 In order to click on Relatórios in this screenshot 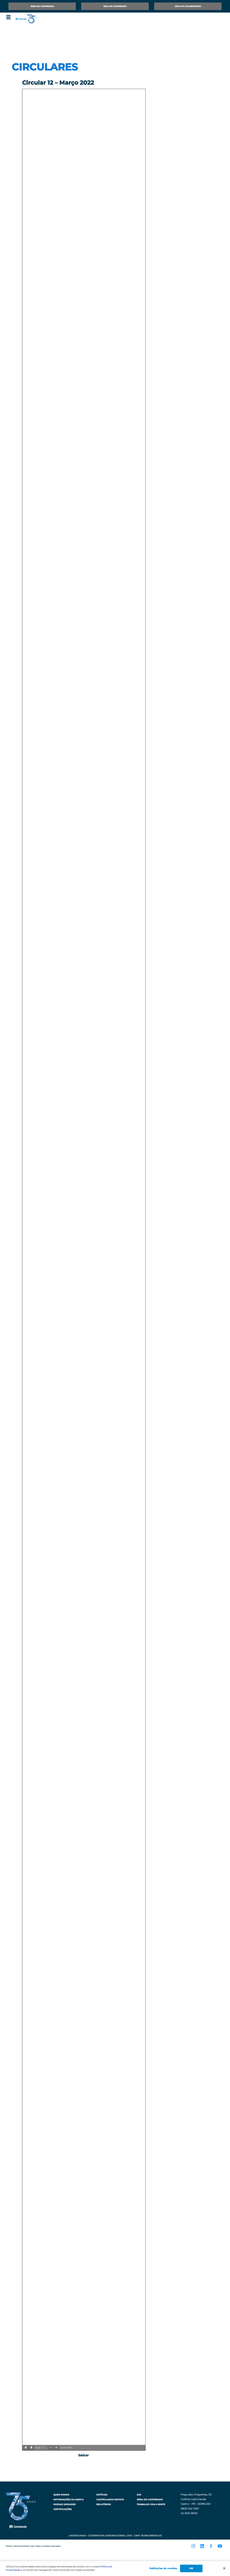, I will do `click(103, 2504)`.